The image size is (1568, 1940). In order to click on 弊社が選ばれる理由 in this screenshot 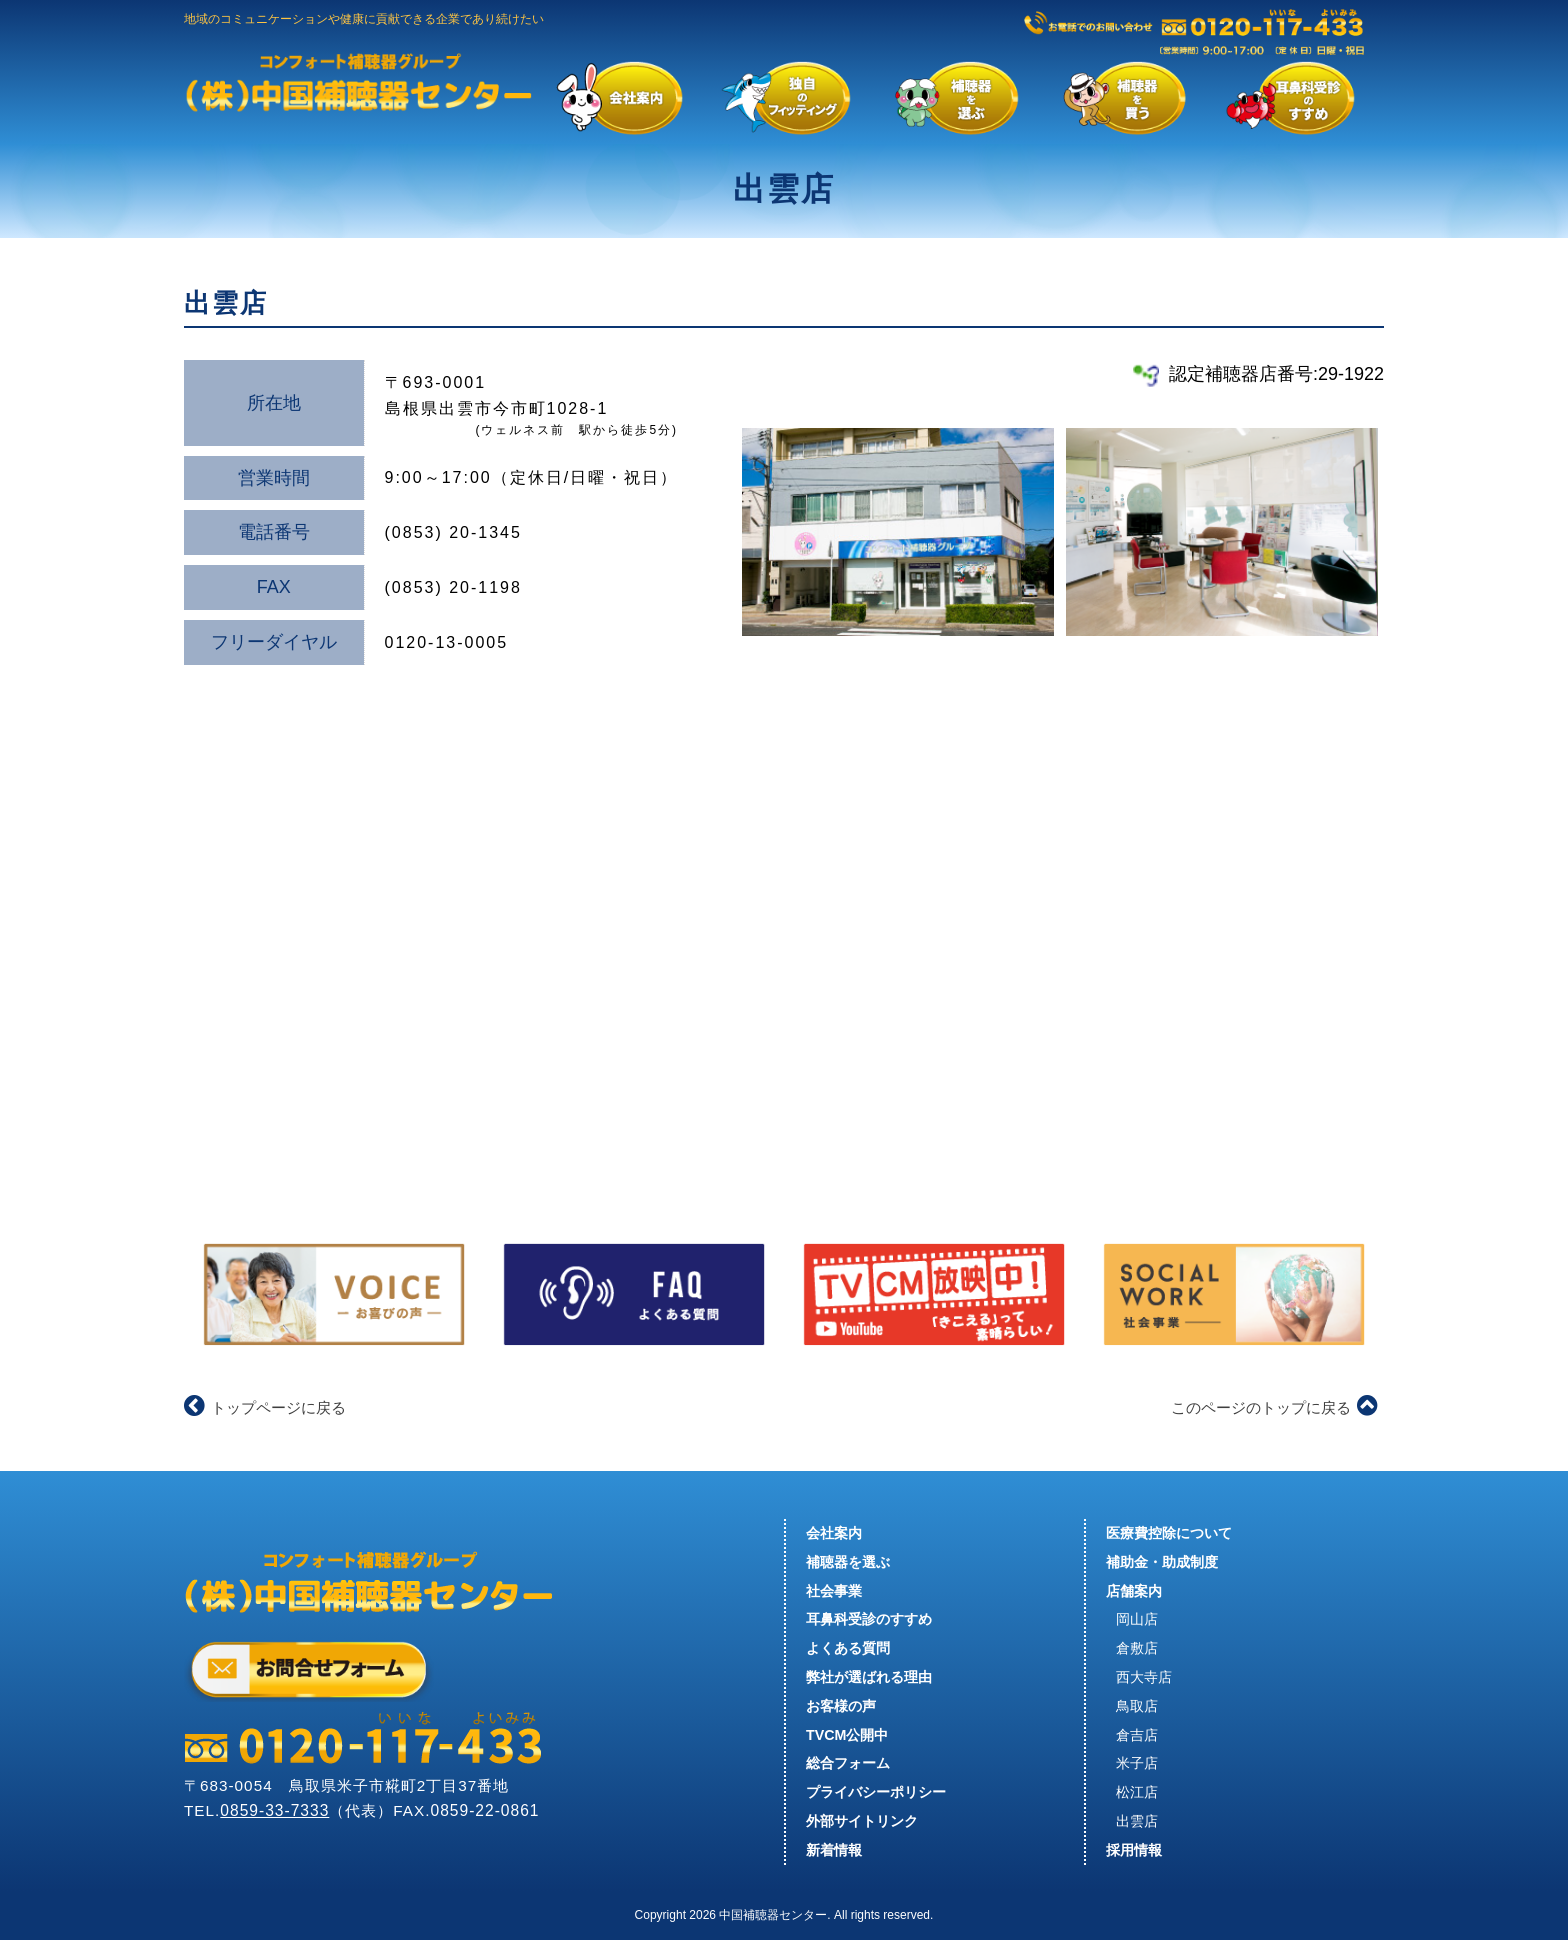, I will do `click(869, 1677)`.